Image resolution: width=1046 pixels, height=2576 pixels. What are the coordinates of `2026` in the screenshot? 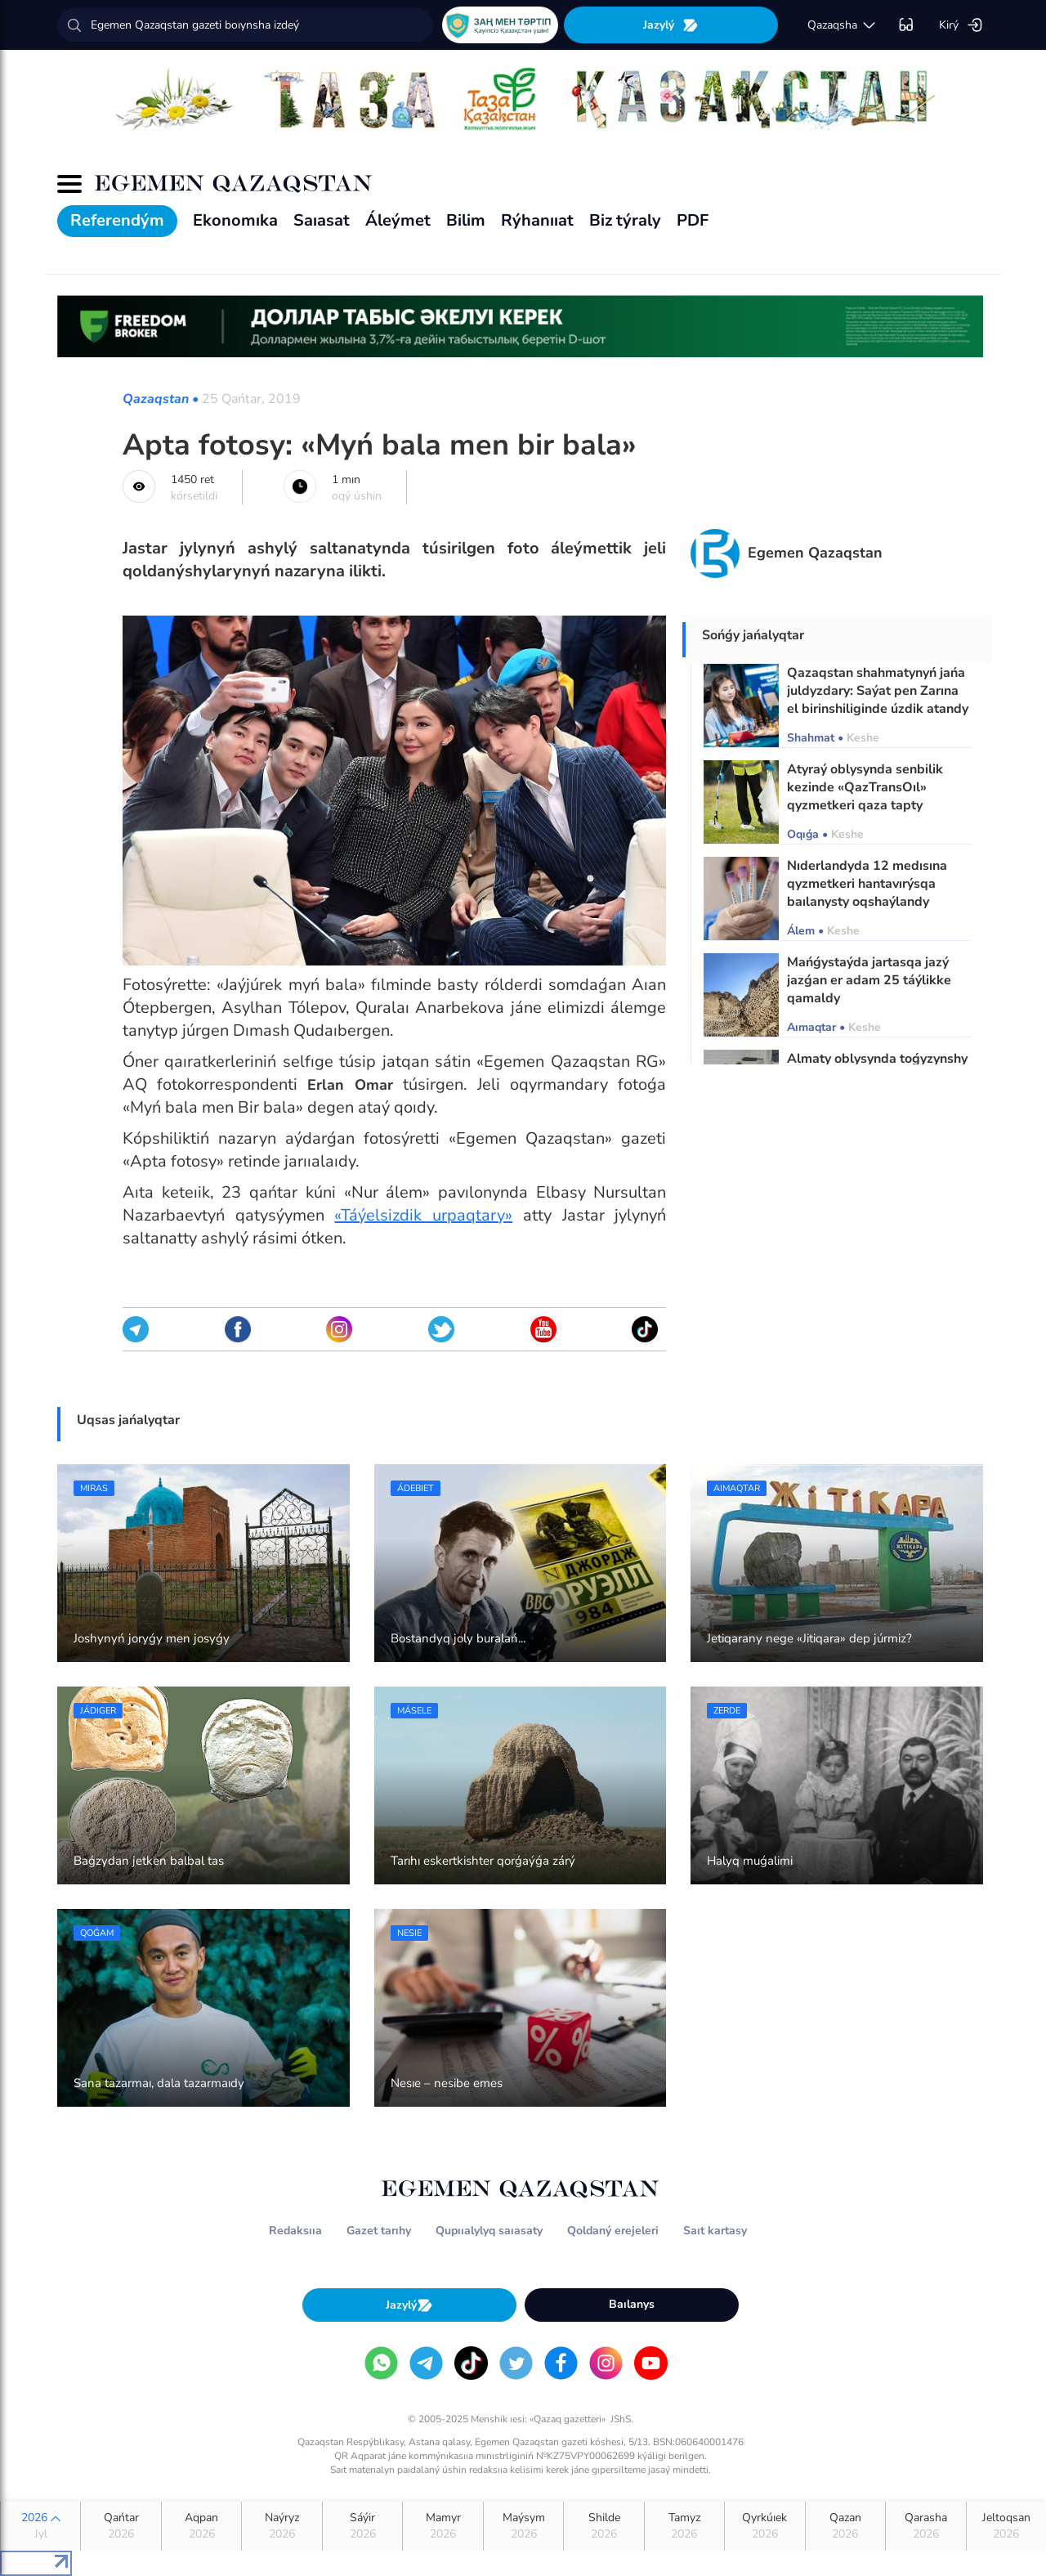 It's located at (40, 2526).